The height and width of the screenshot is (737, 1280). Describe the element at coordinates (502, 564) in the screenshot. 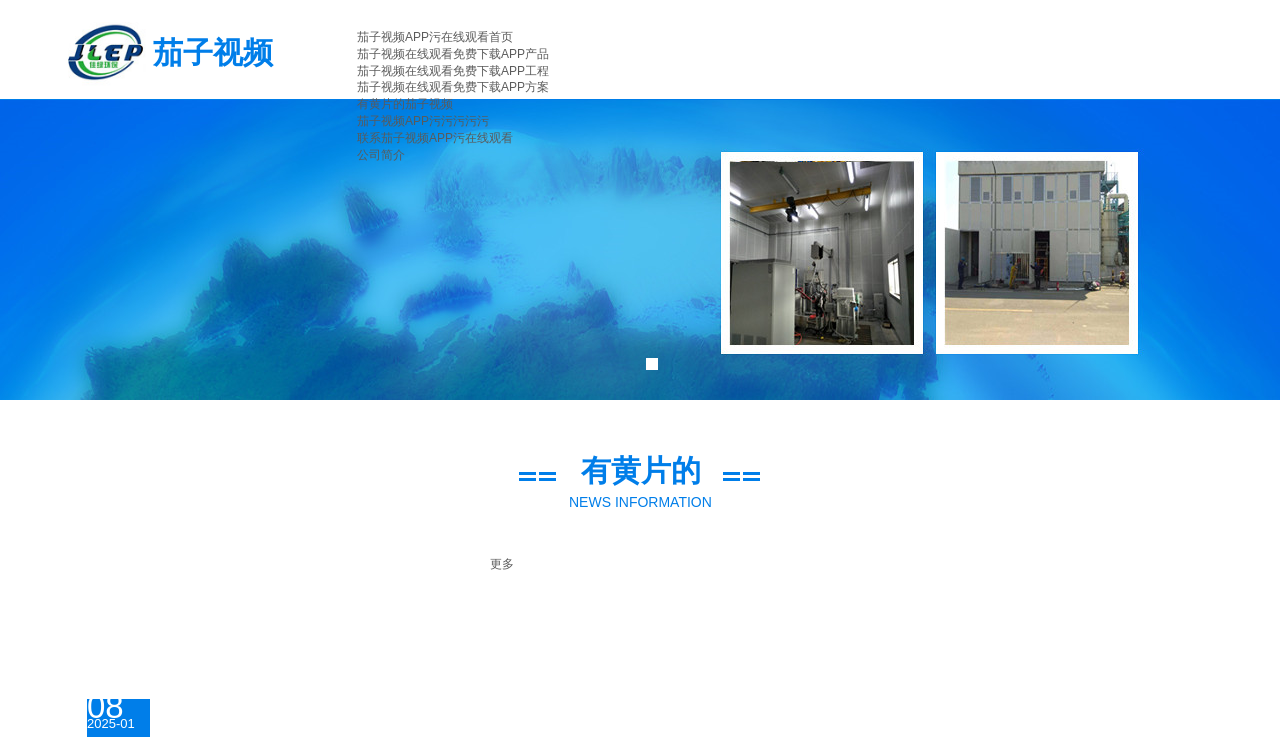

I see `更多` at that location.